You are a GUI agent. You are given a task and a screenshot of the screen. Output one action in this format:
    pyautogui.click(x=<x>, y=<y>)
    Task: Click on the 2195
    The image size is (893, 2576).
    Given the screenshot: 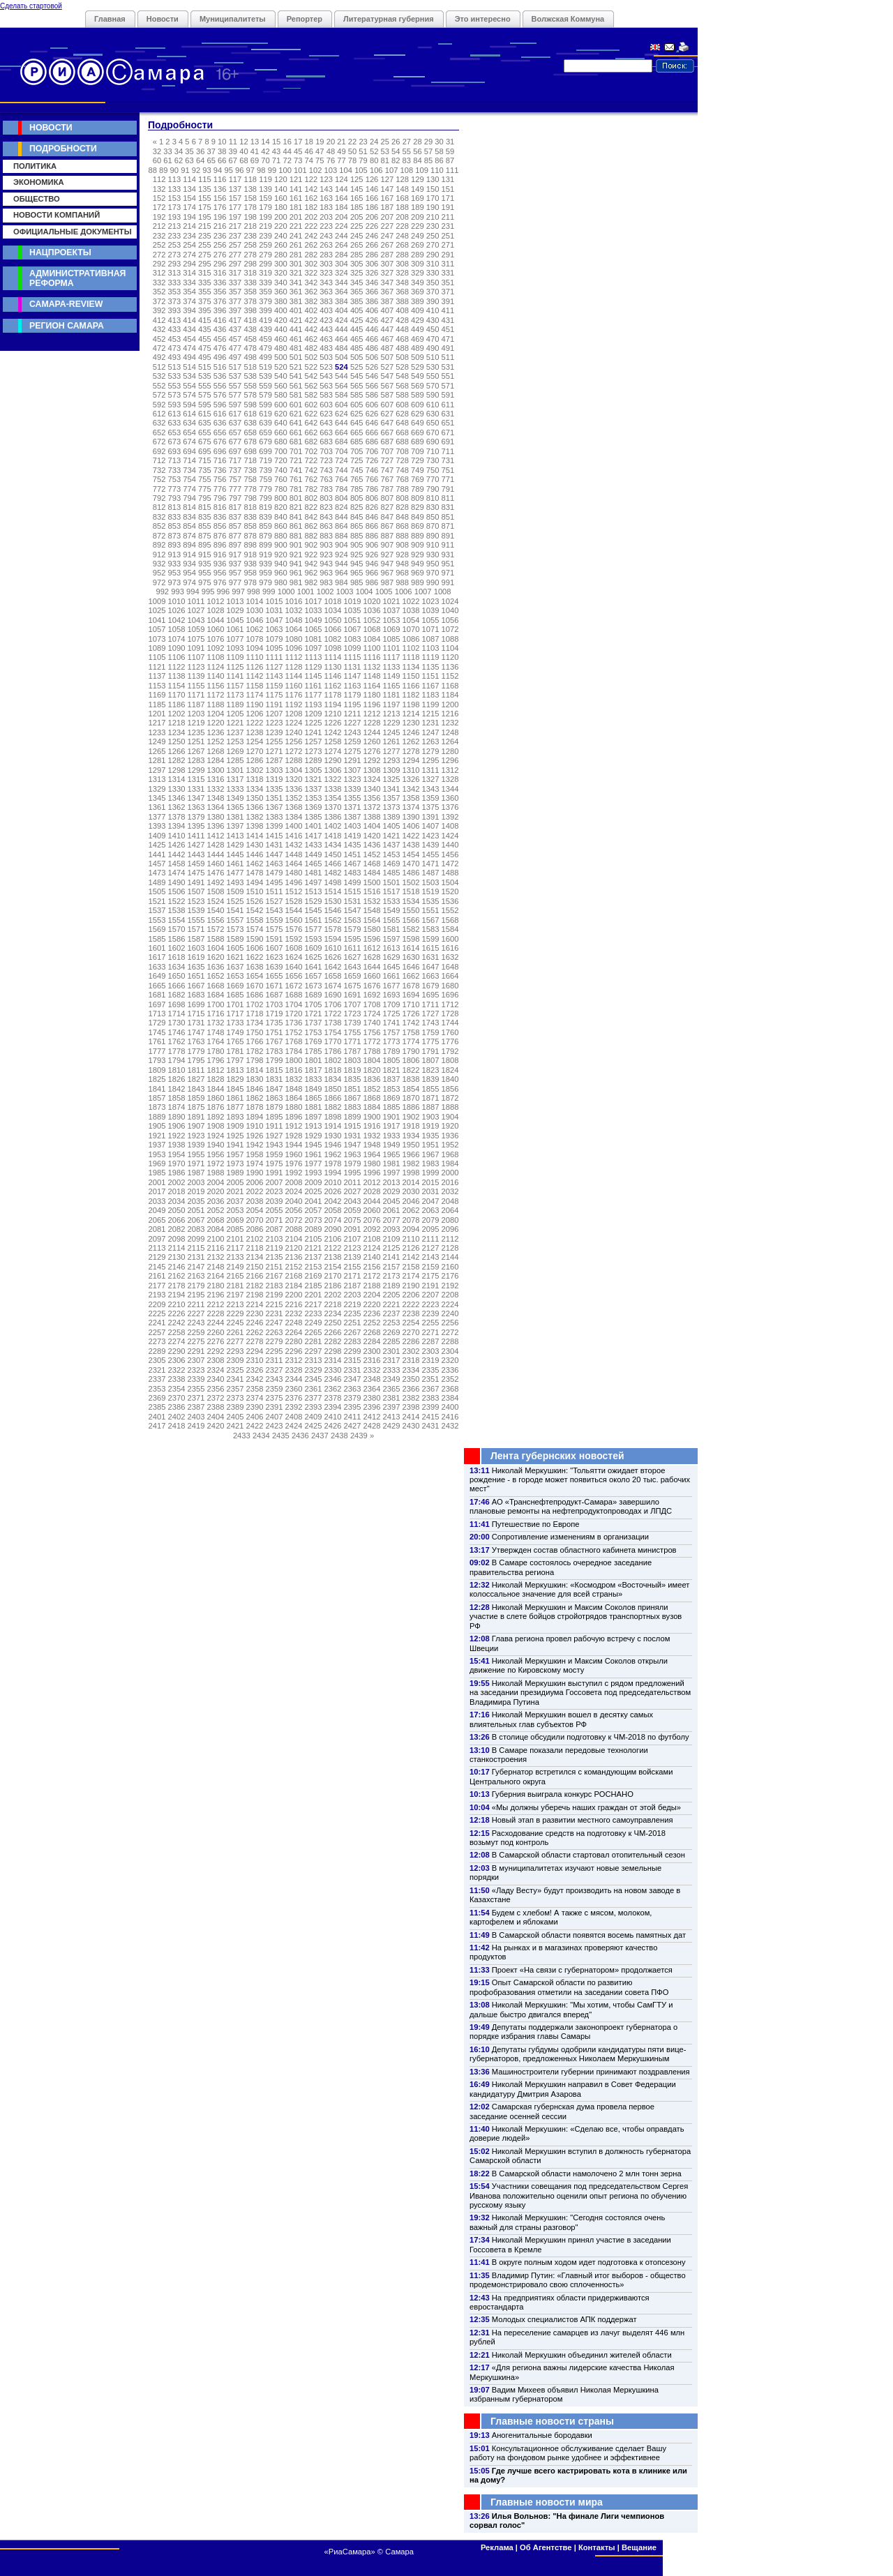 What is the action you would take?
    pyautogui.click(x=196, y=1294)
    